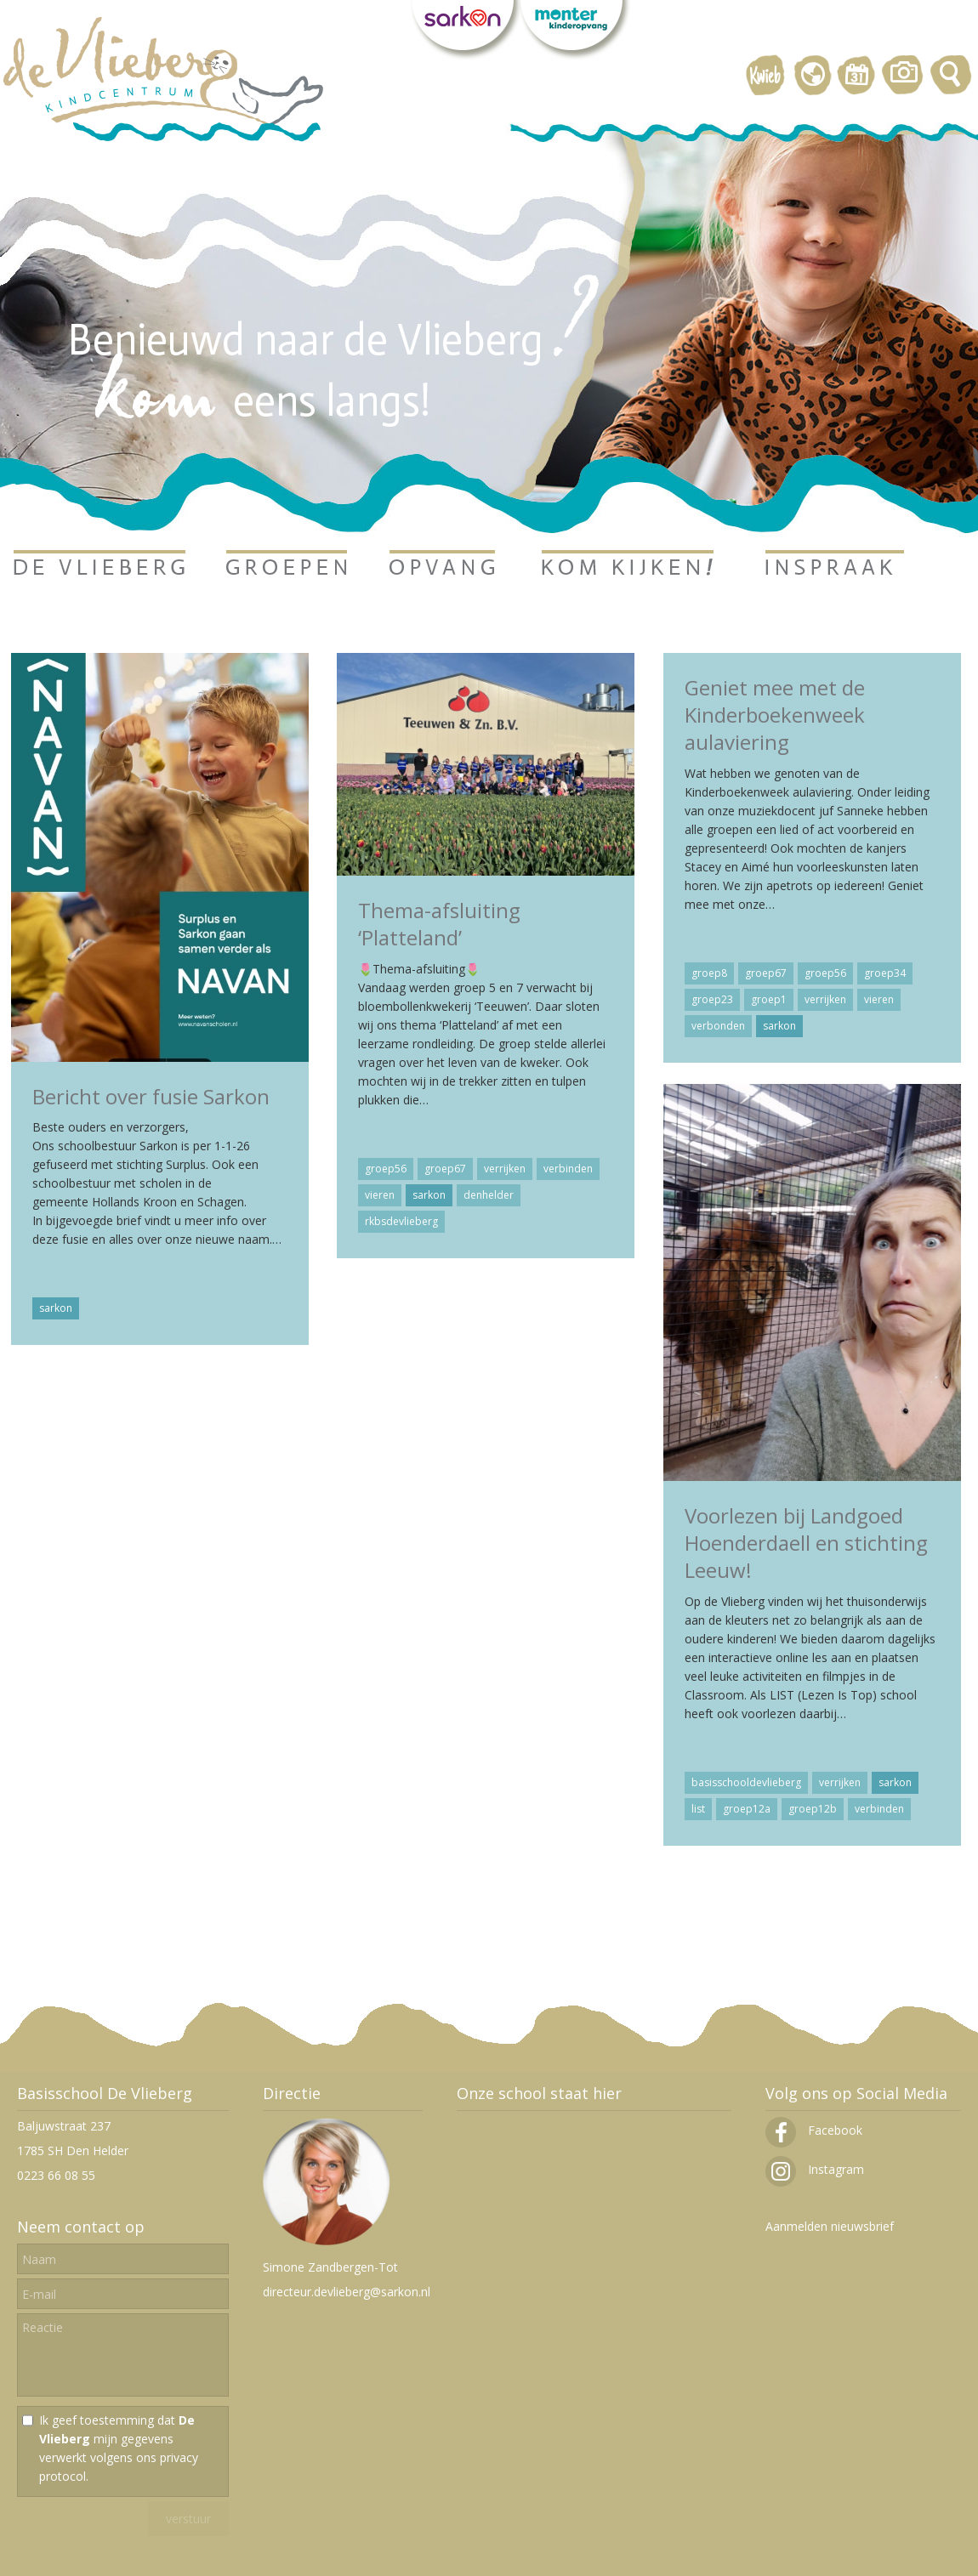  Describe the element at coordinates (718, 1025) in the screenshot. I see `verbonden` at that location.